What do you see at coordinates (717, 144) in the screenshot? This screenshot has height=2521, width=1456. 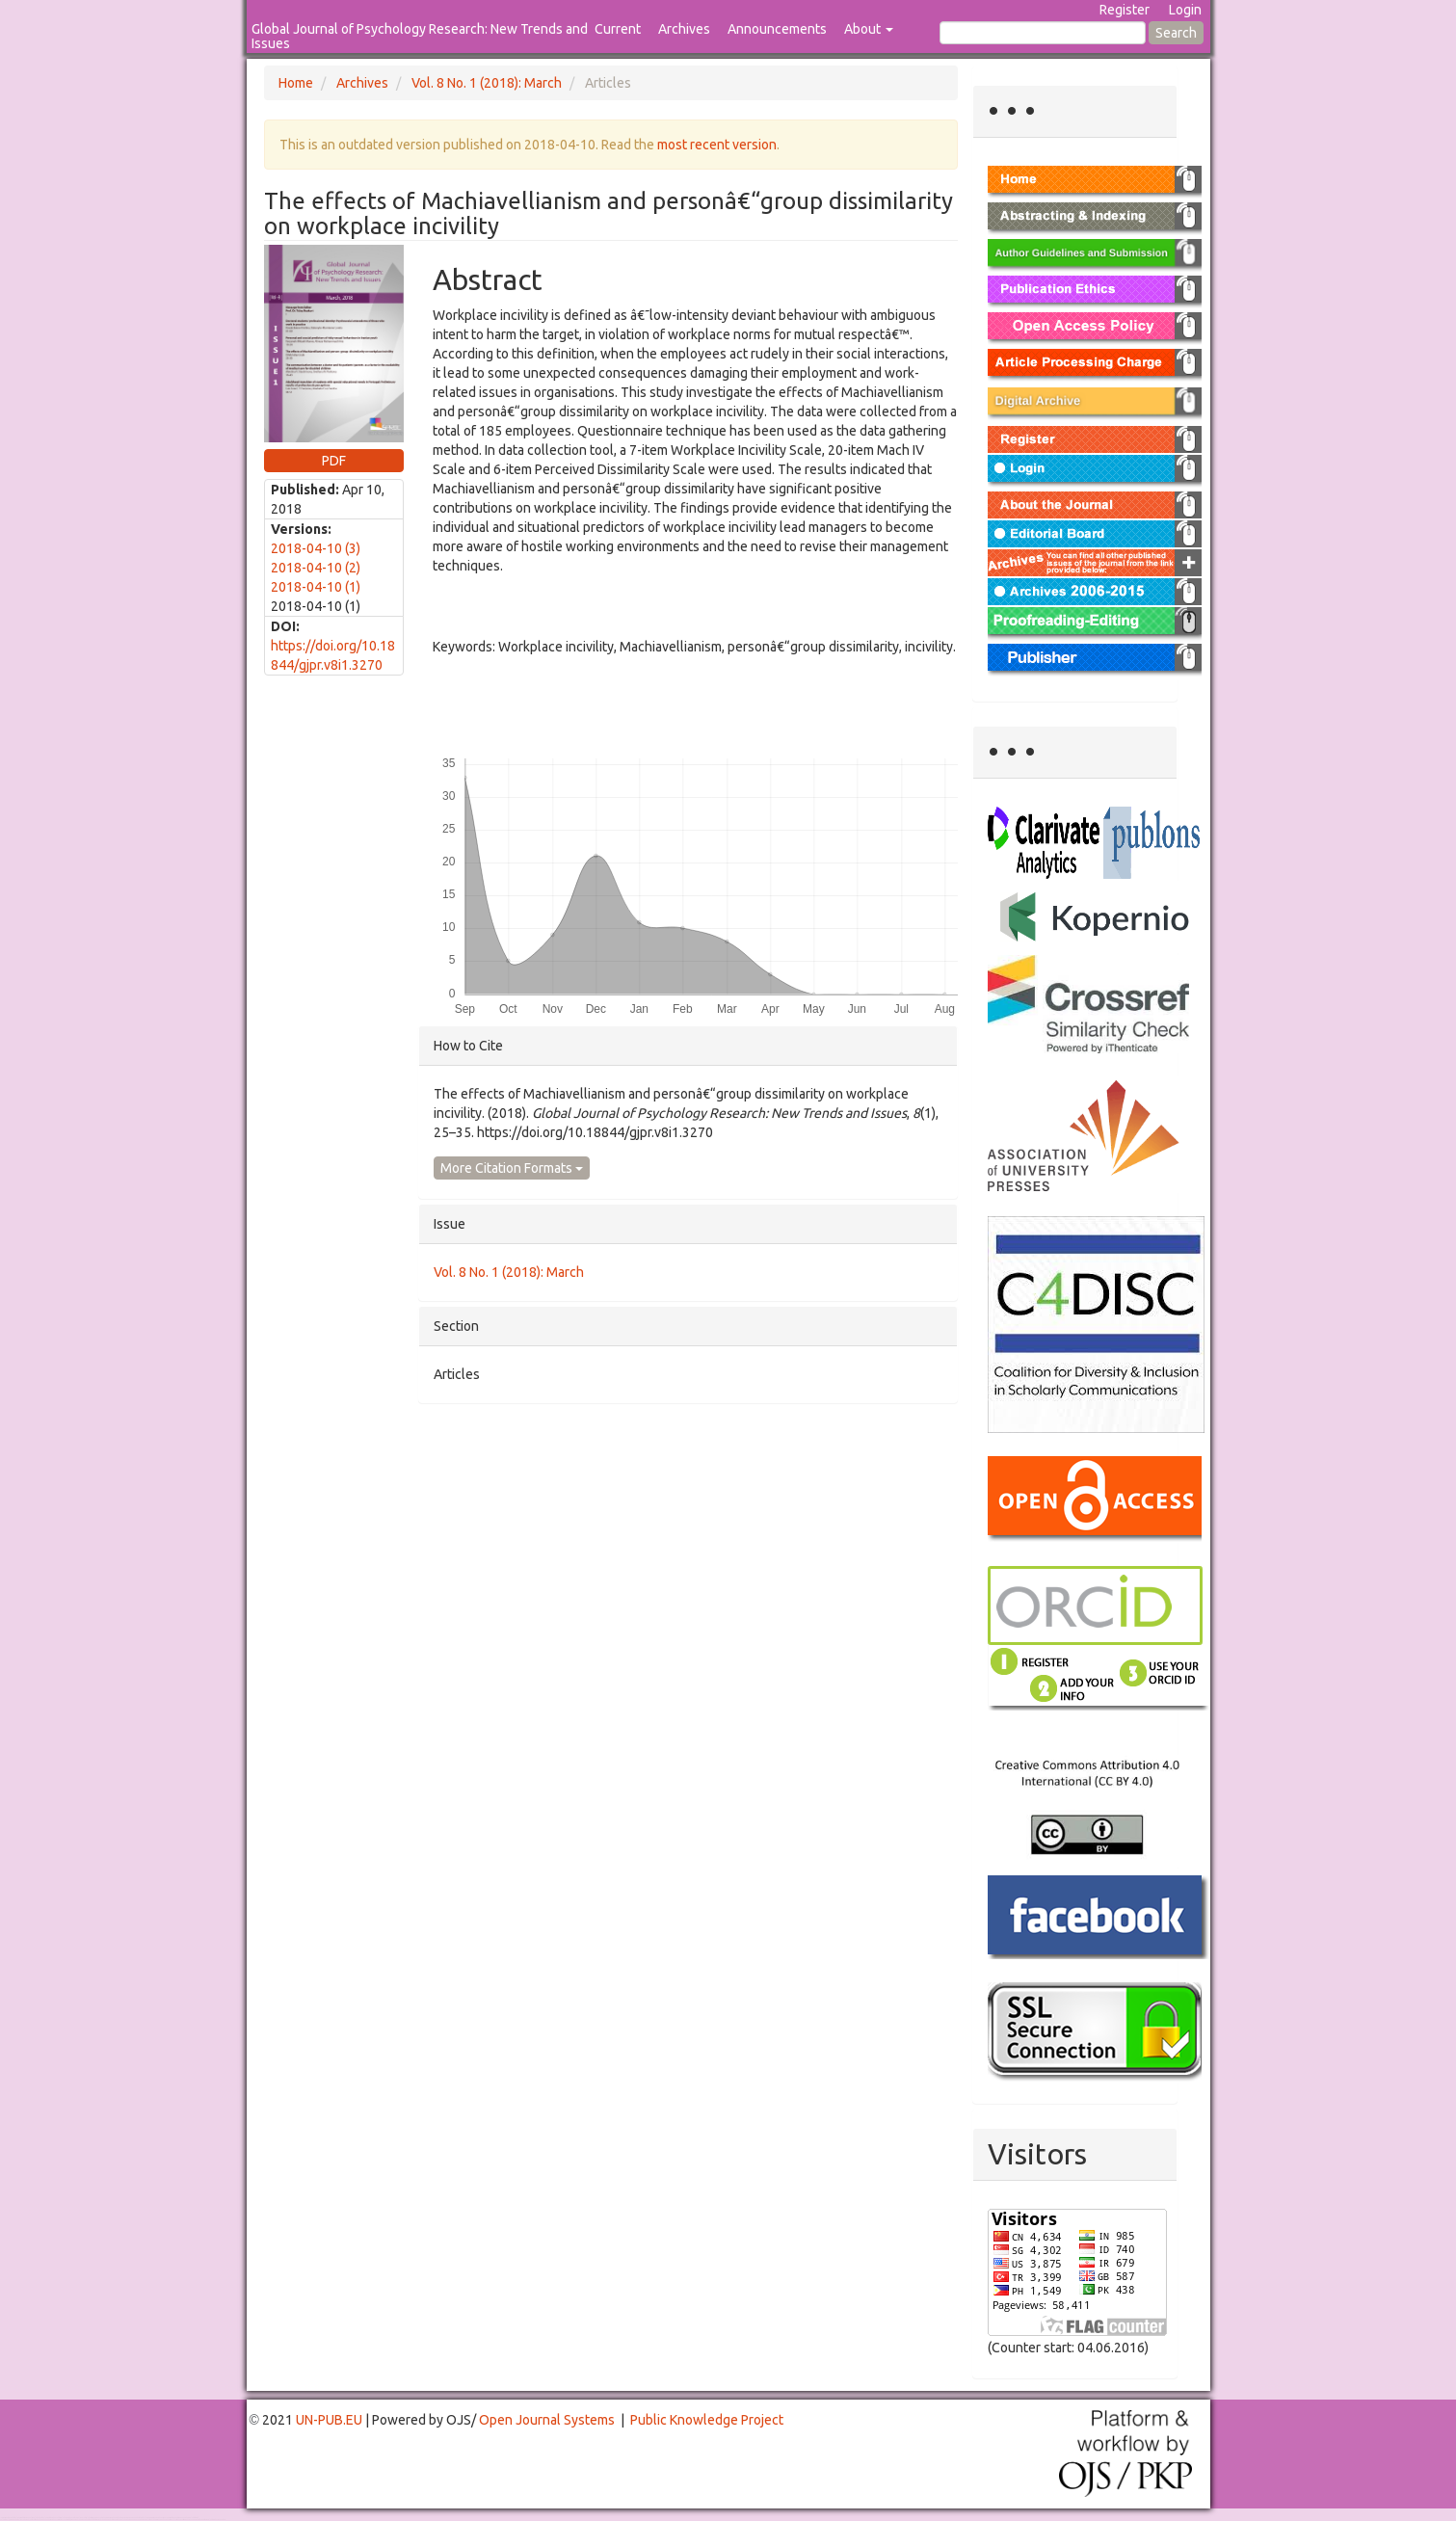 I see `most recent version` at bounding box center [717, 144].